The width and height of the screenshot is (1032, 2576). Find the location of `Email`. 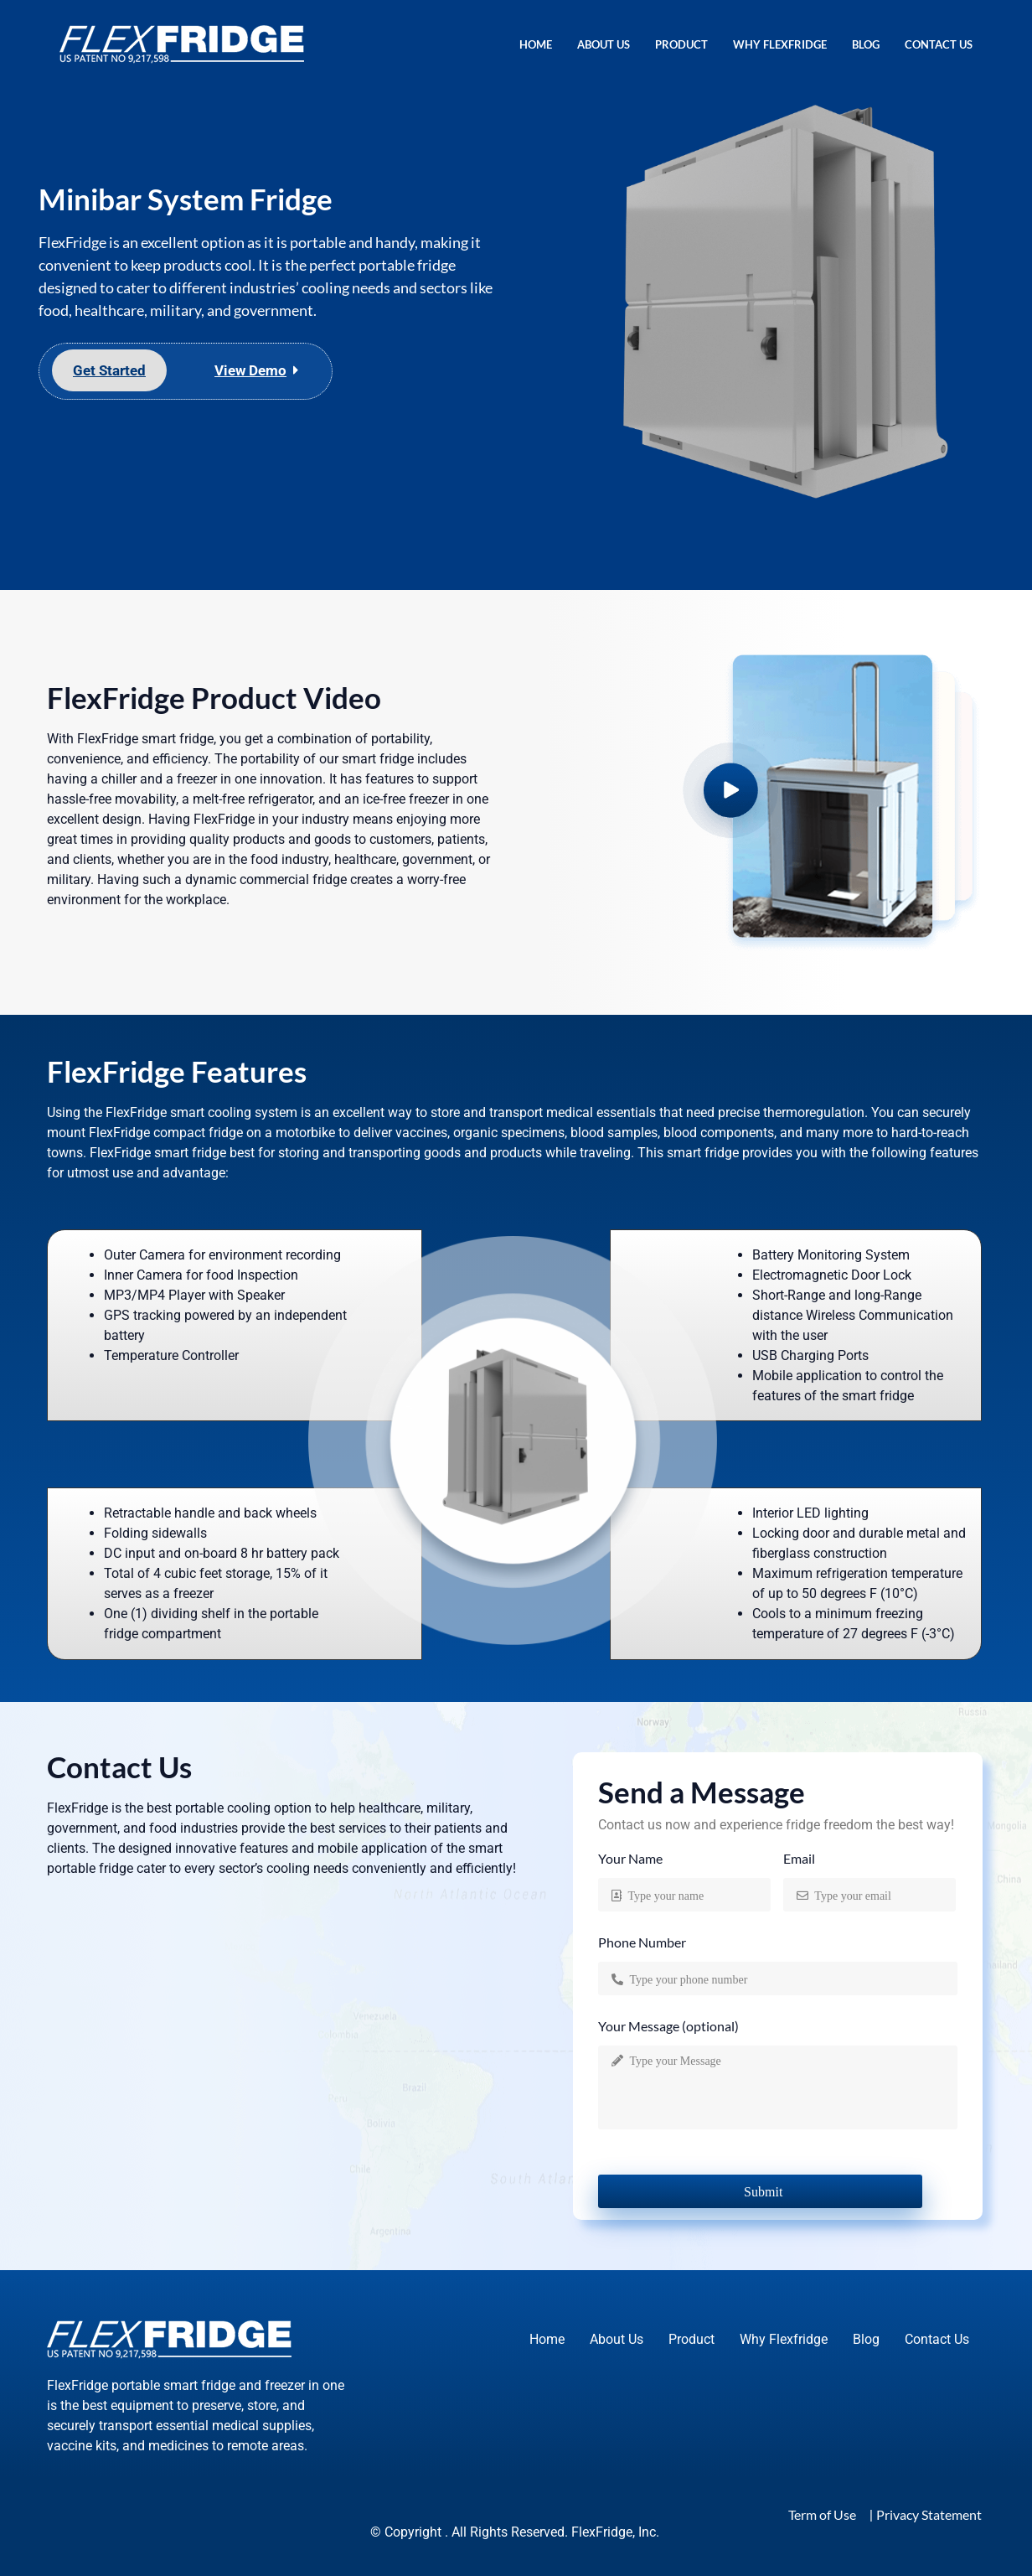

Email is located at coordinates (799, 1859).